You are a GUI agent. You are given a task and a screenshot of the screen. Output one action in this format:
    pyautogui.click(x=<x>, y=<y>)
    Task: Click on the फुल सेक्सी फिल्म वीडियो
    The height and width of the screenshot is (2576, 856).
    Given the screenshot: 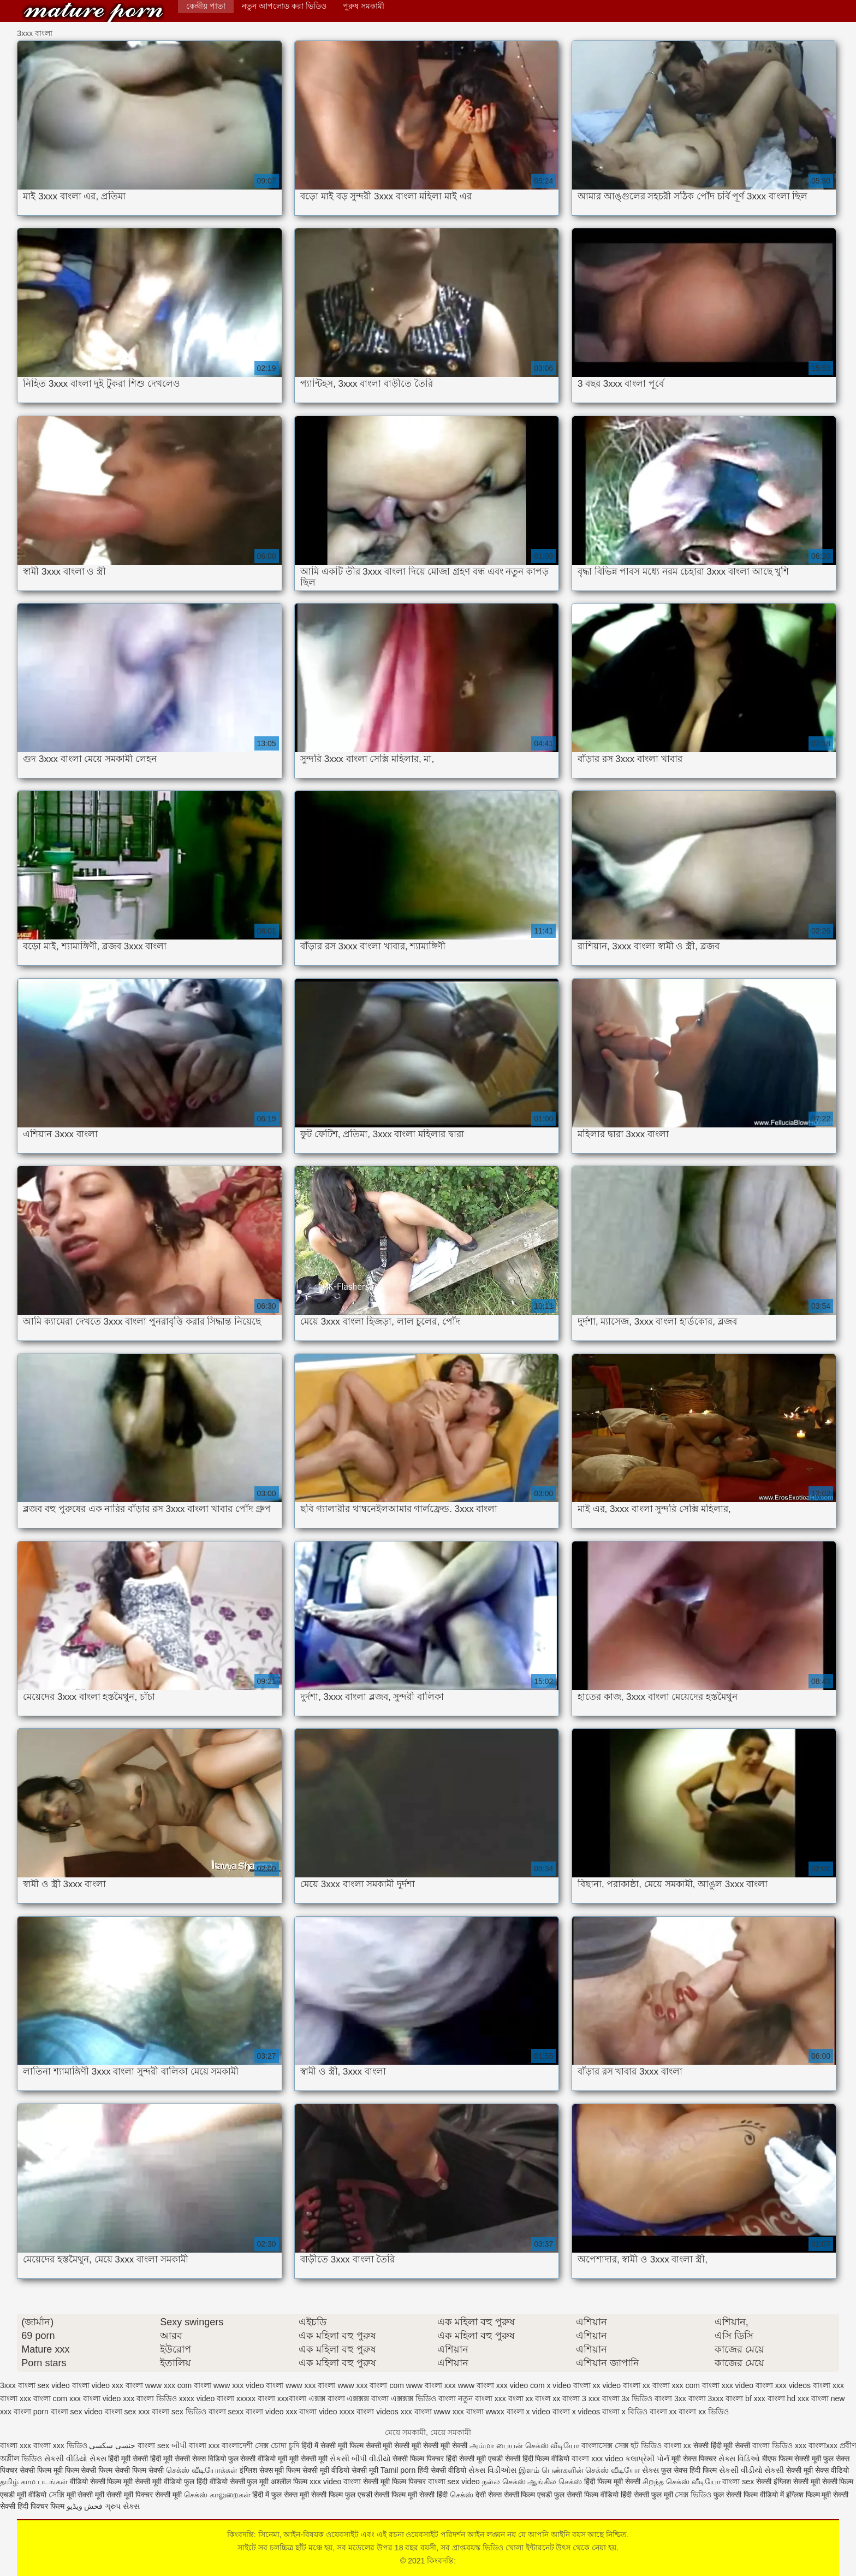 What is the action you would take?
    pyautogui.click(x=586, y=2494)
    